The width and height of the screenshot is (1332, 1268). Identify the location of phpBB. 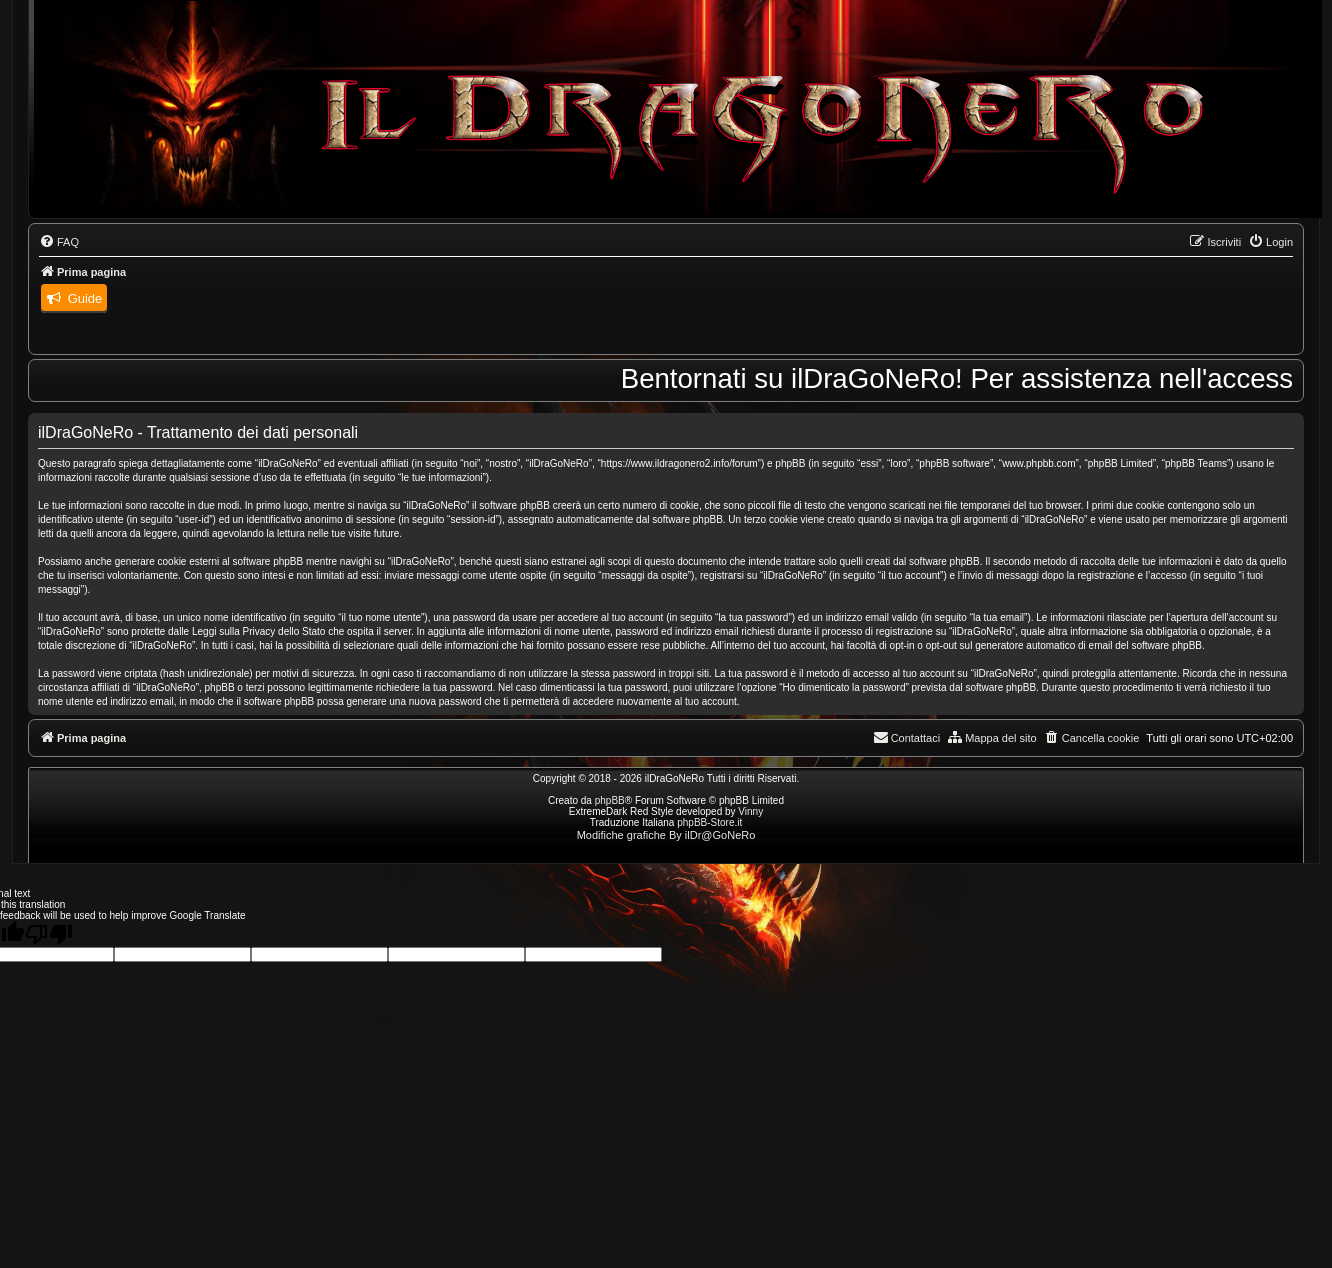
(610, 800).